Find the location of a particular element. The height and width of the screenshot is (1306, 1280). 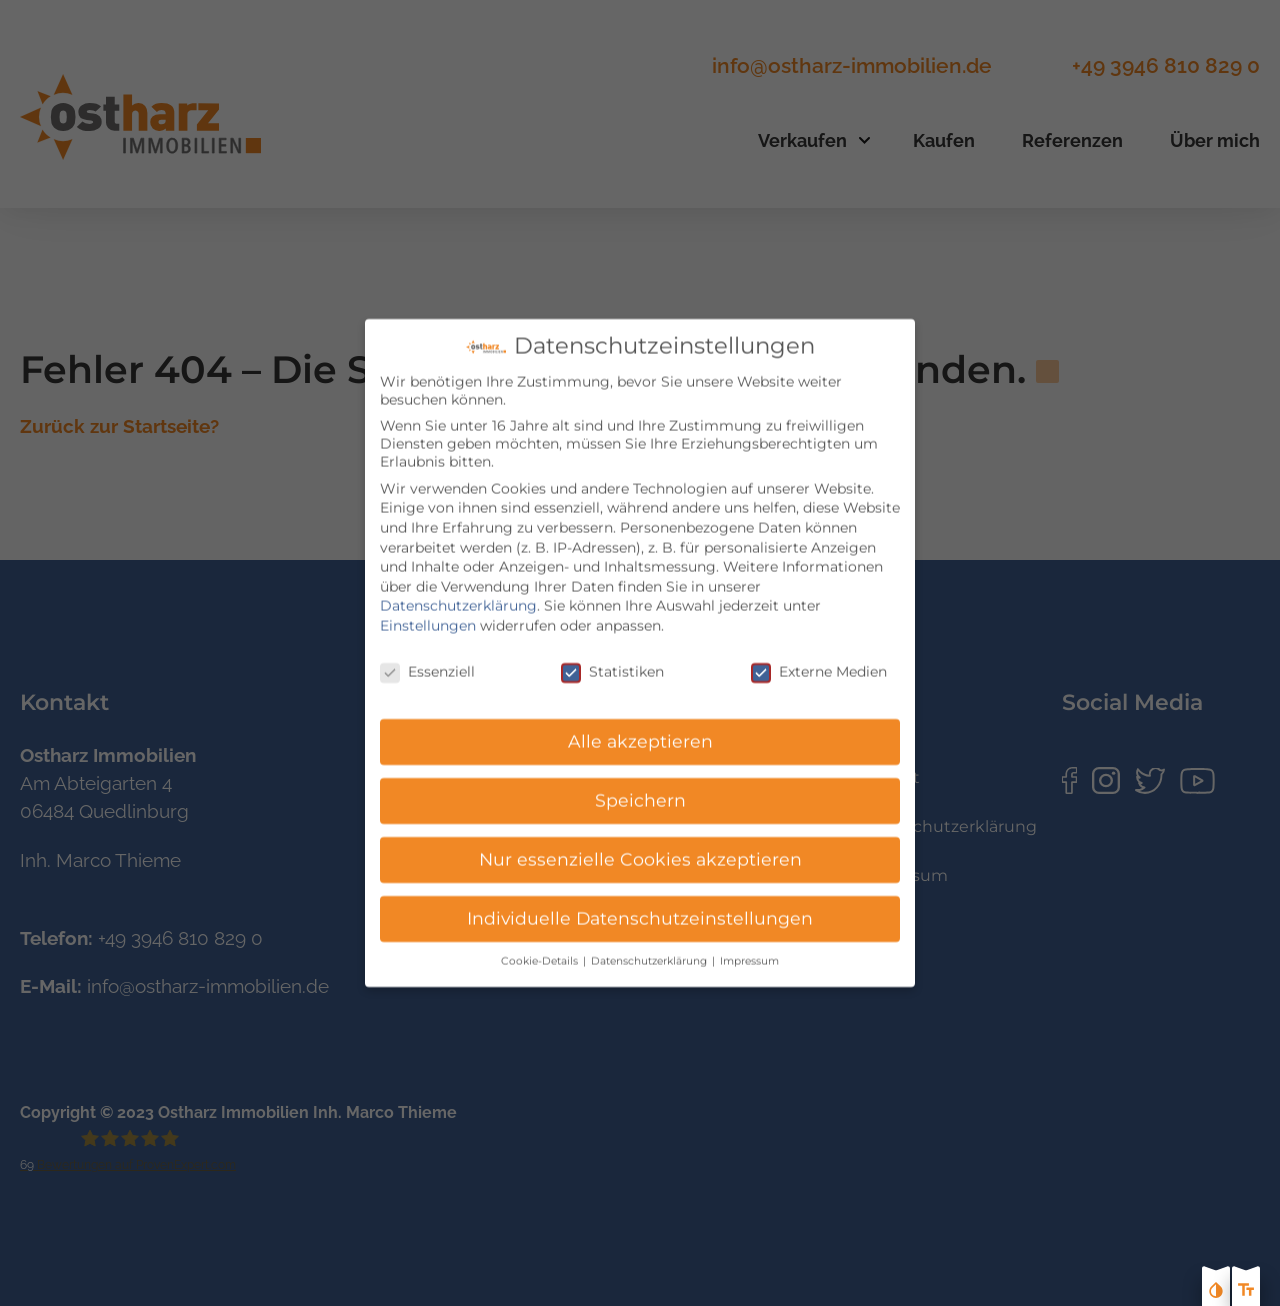

Impressum [button] is located at coordinates (749, 948).